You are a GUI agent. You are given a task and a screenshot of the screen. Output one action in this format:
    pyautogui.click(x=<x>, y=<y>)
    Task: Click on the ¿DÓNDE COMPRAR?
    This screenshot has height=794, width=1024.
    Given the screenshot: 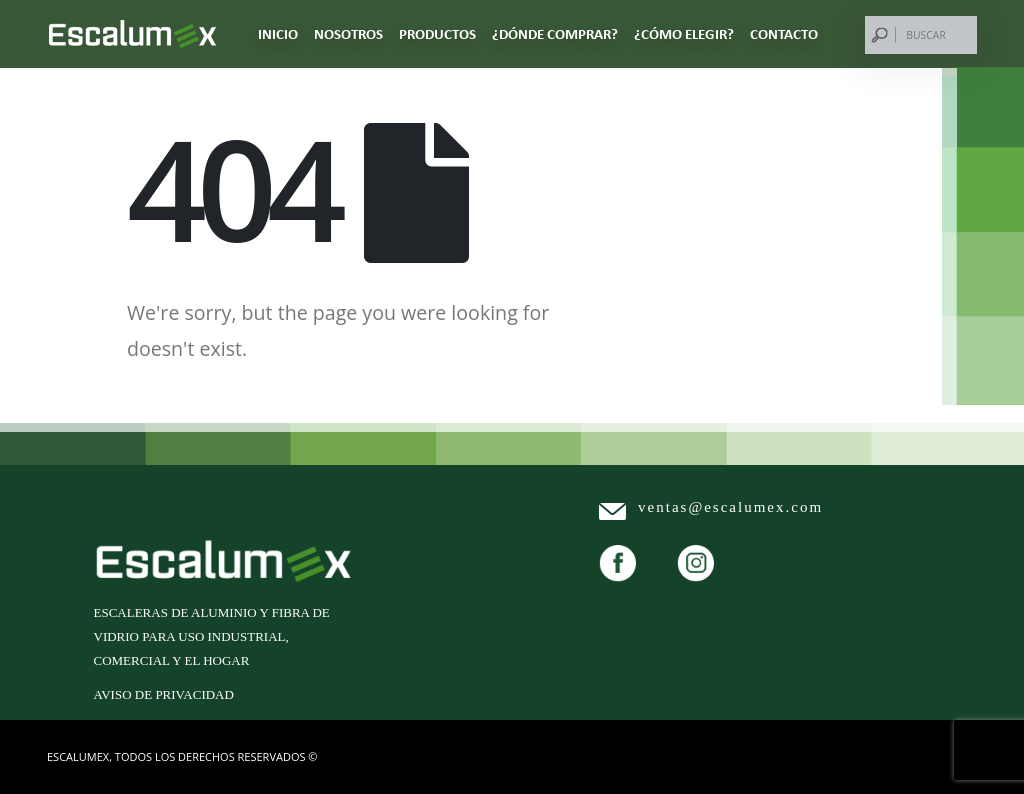 What is the action you would take?
    pyautogui.click(x=555, y=34)
    